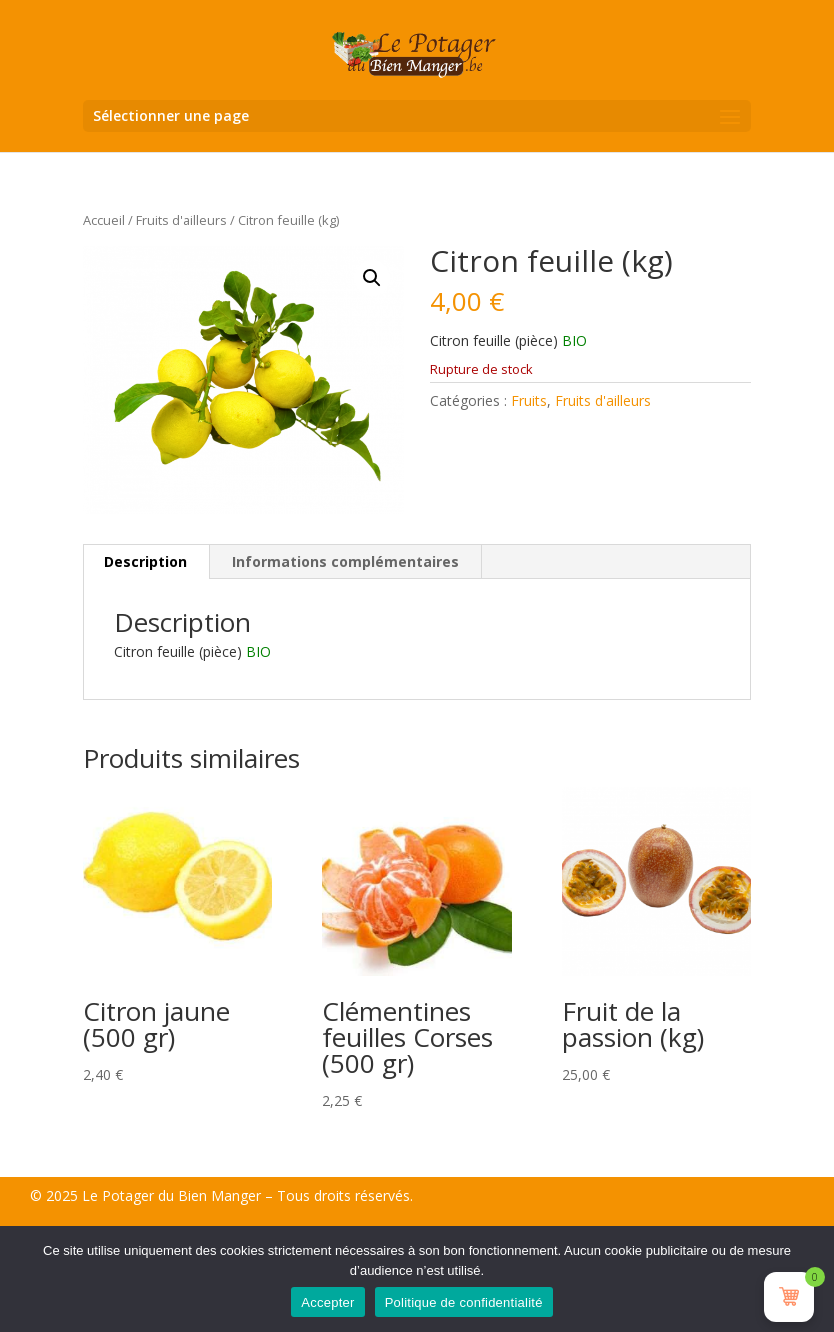  Describe the element at coordinates (464, 1302) in the screenshot. I see `Politique de confidentialité` at that location.